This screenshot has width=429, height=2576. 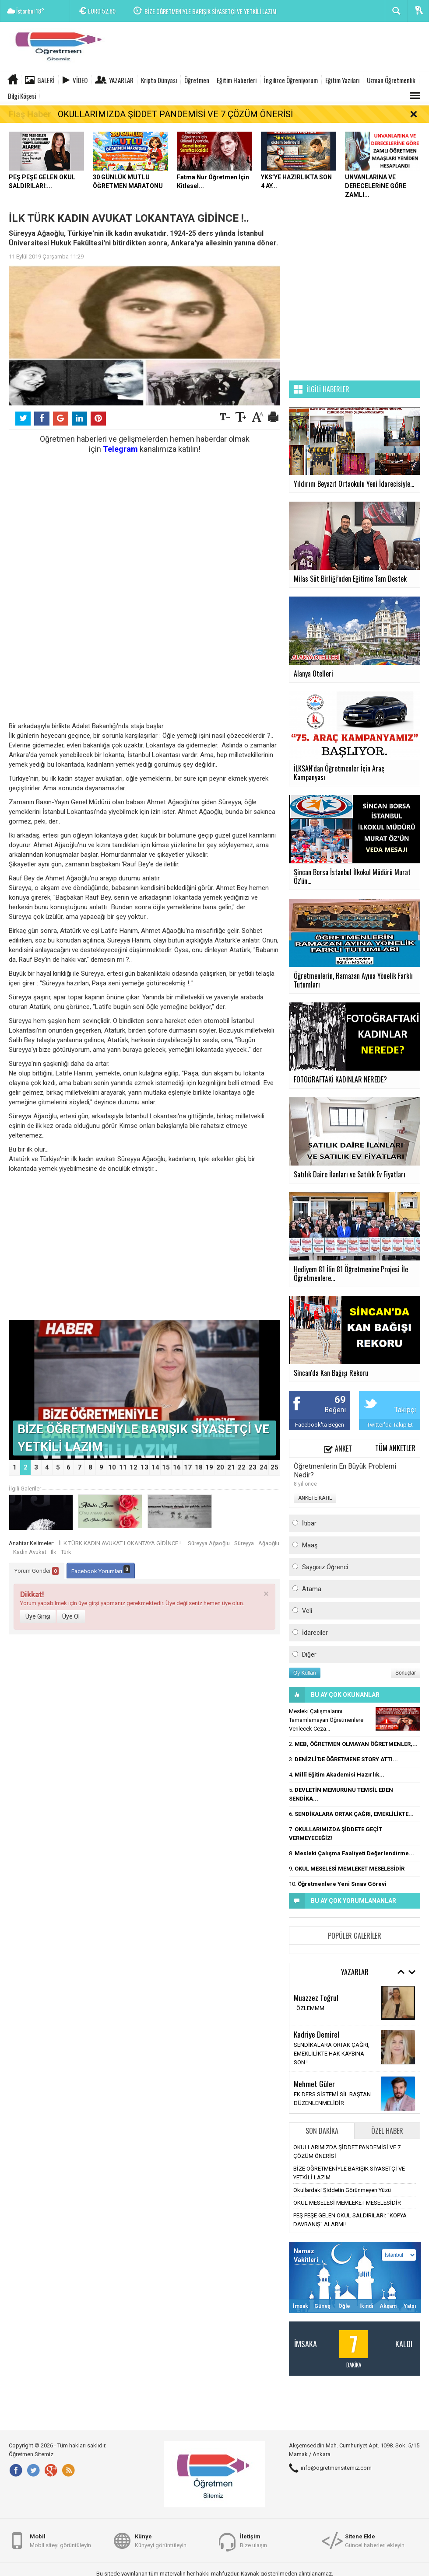 What do you see at coordinates (242, 1467) in the screenshot?
I see `22` at bounding box center [242, 1467].